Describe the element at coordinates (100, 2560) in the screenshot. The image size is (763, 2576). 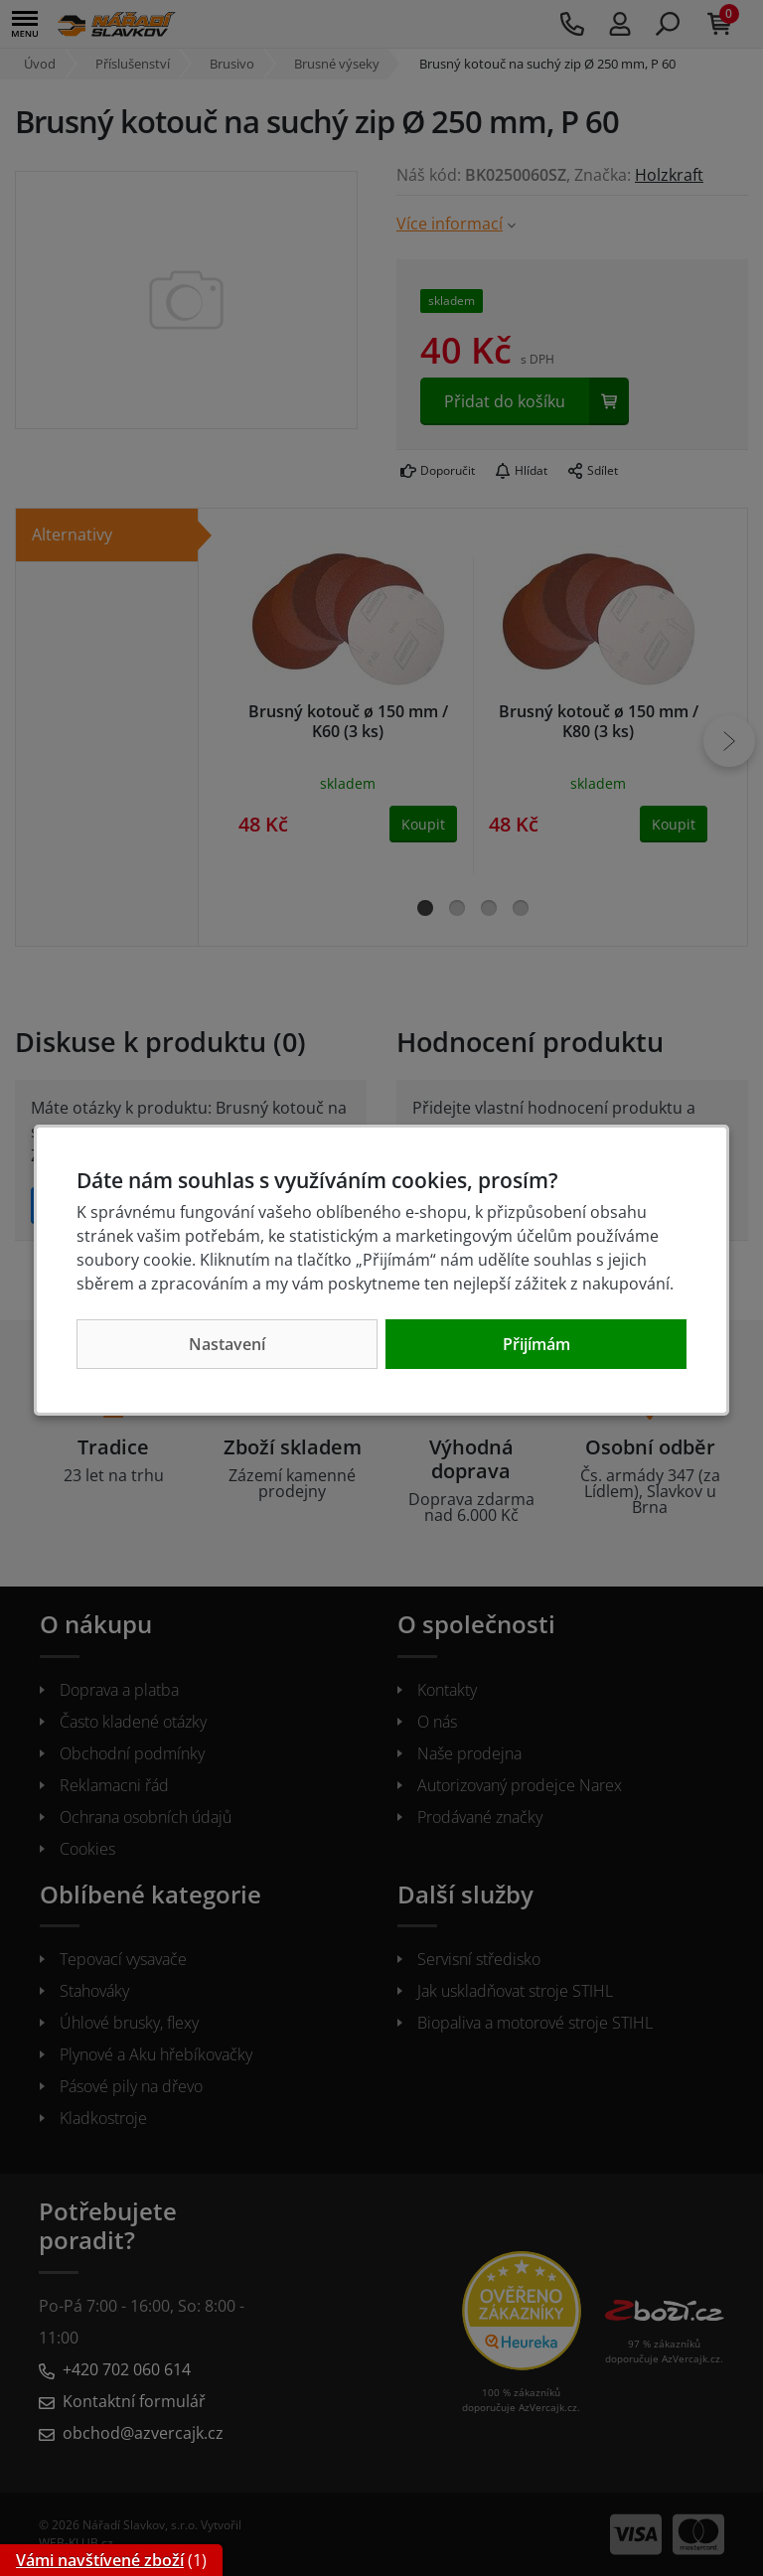
I see `Vámi navštívené zboží` at that location.